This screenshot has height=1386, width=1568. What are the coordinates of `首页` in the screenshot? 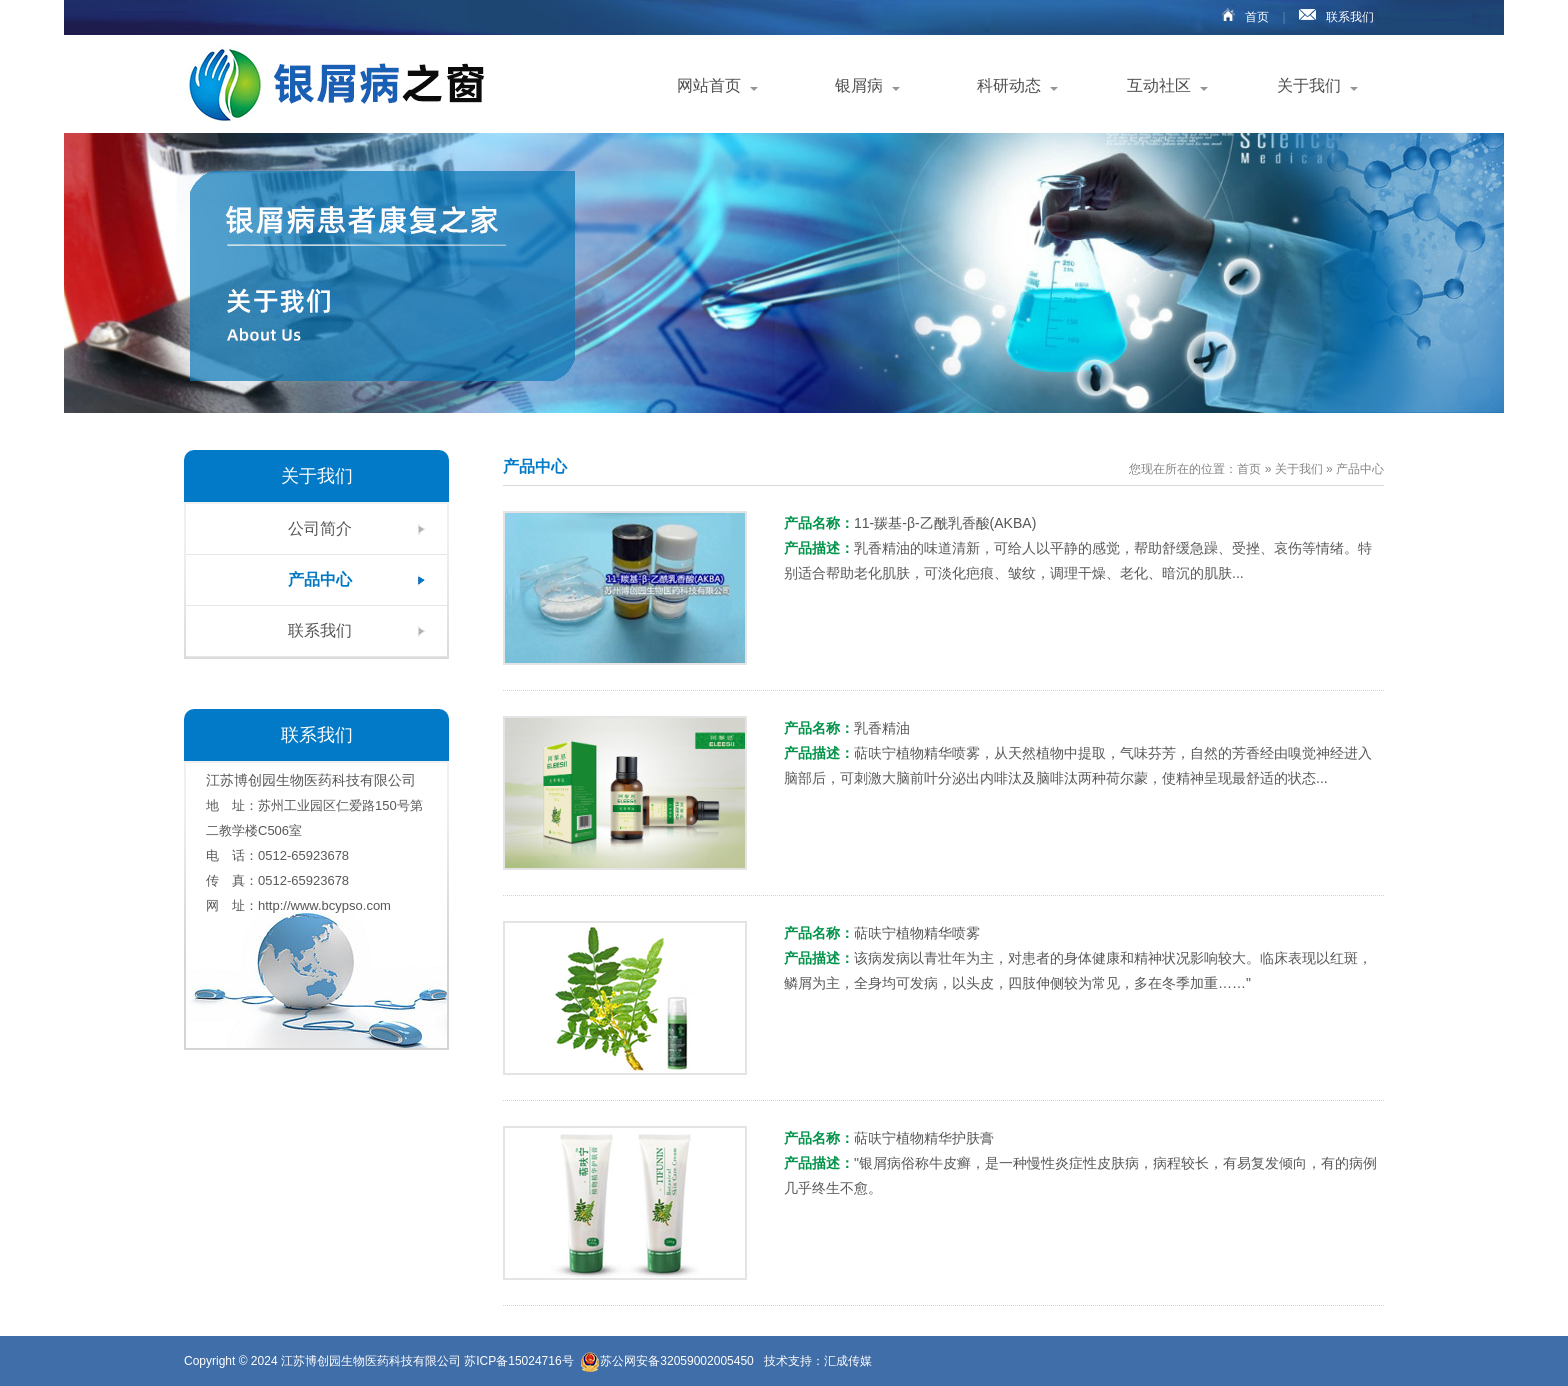 It's located at (1240, 17).